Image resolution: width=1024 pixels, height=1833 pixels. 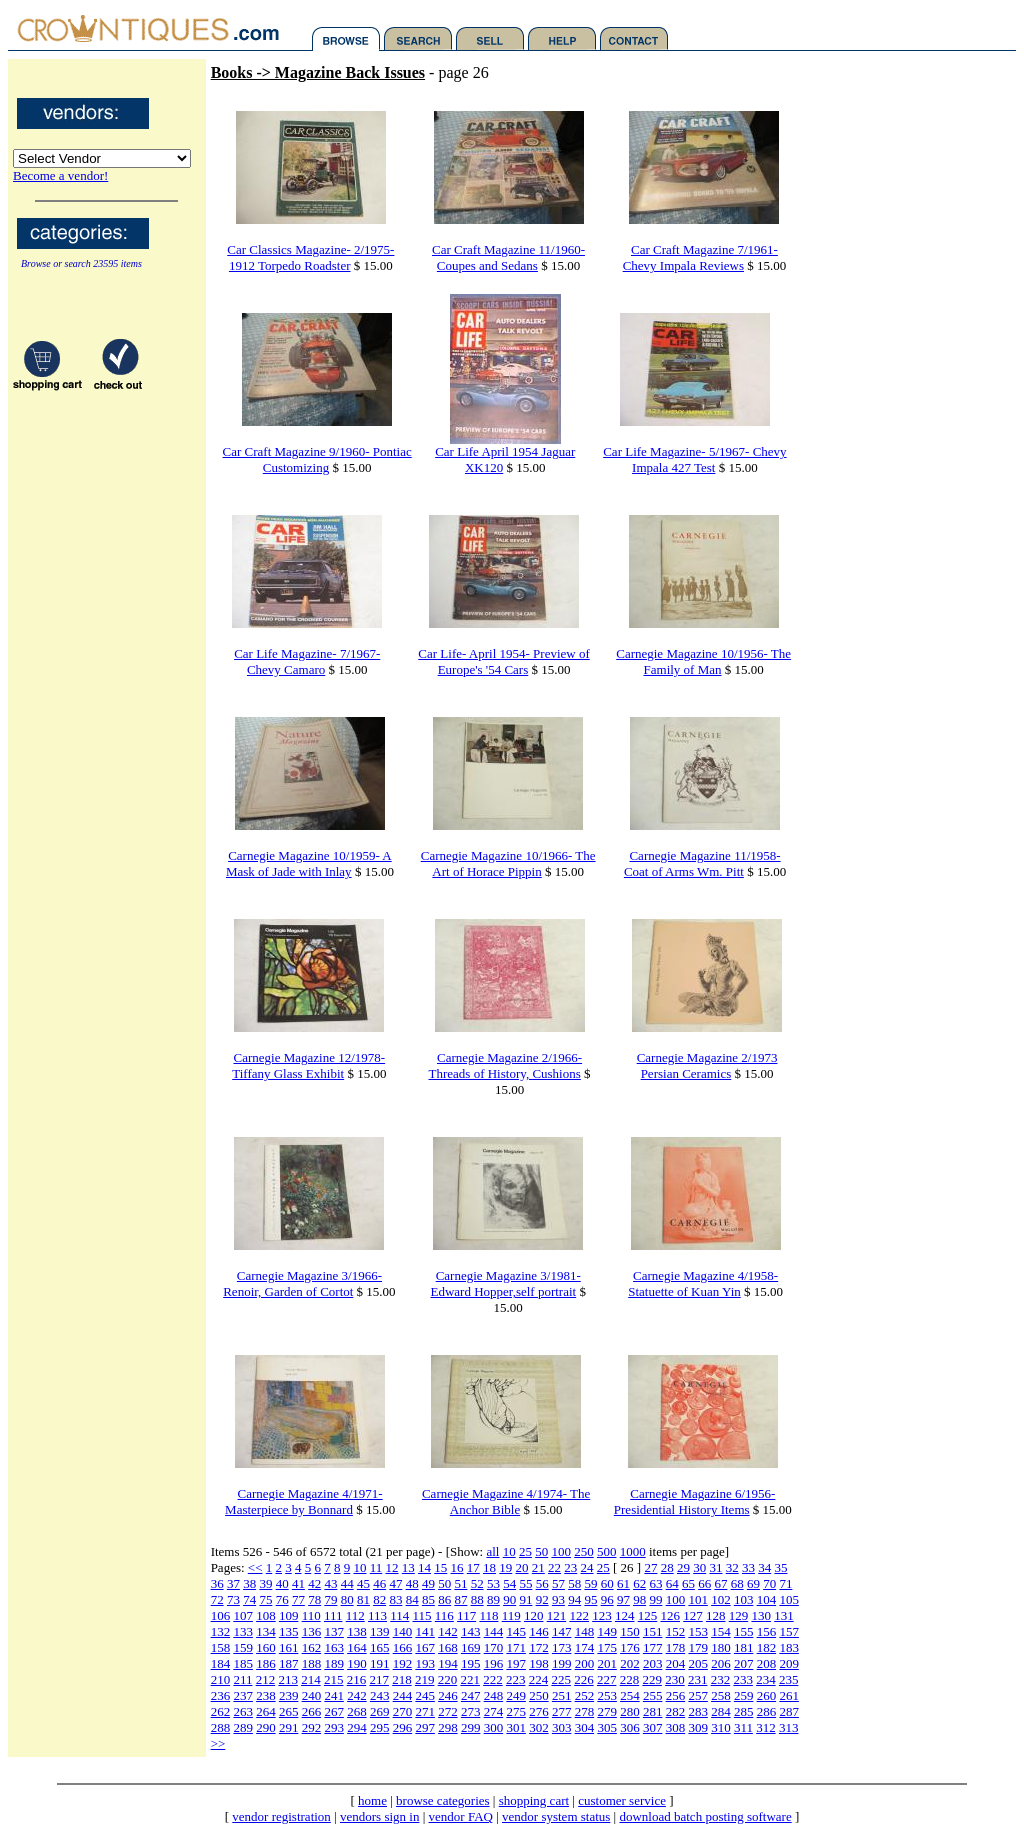 What do you see at coordinates (402, 1679) in the screenshot?
I see `218` at bounding box center [402, 1679].